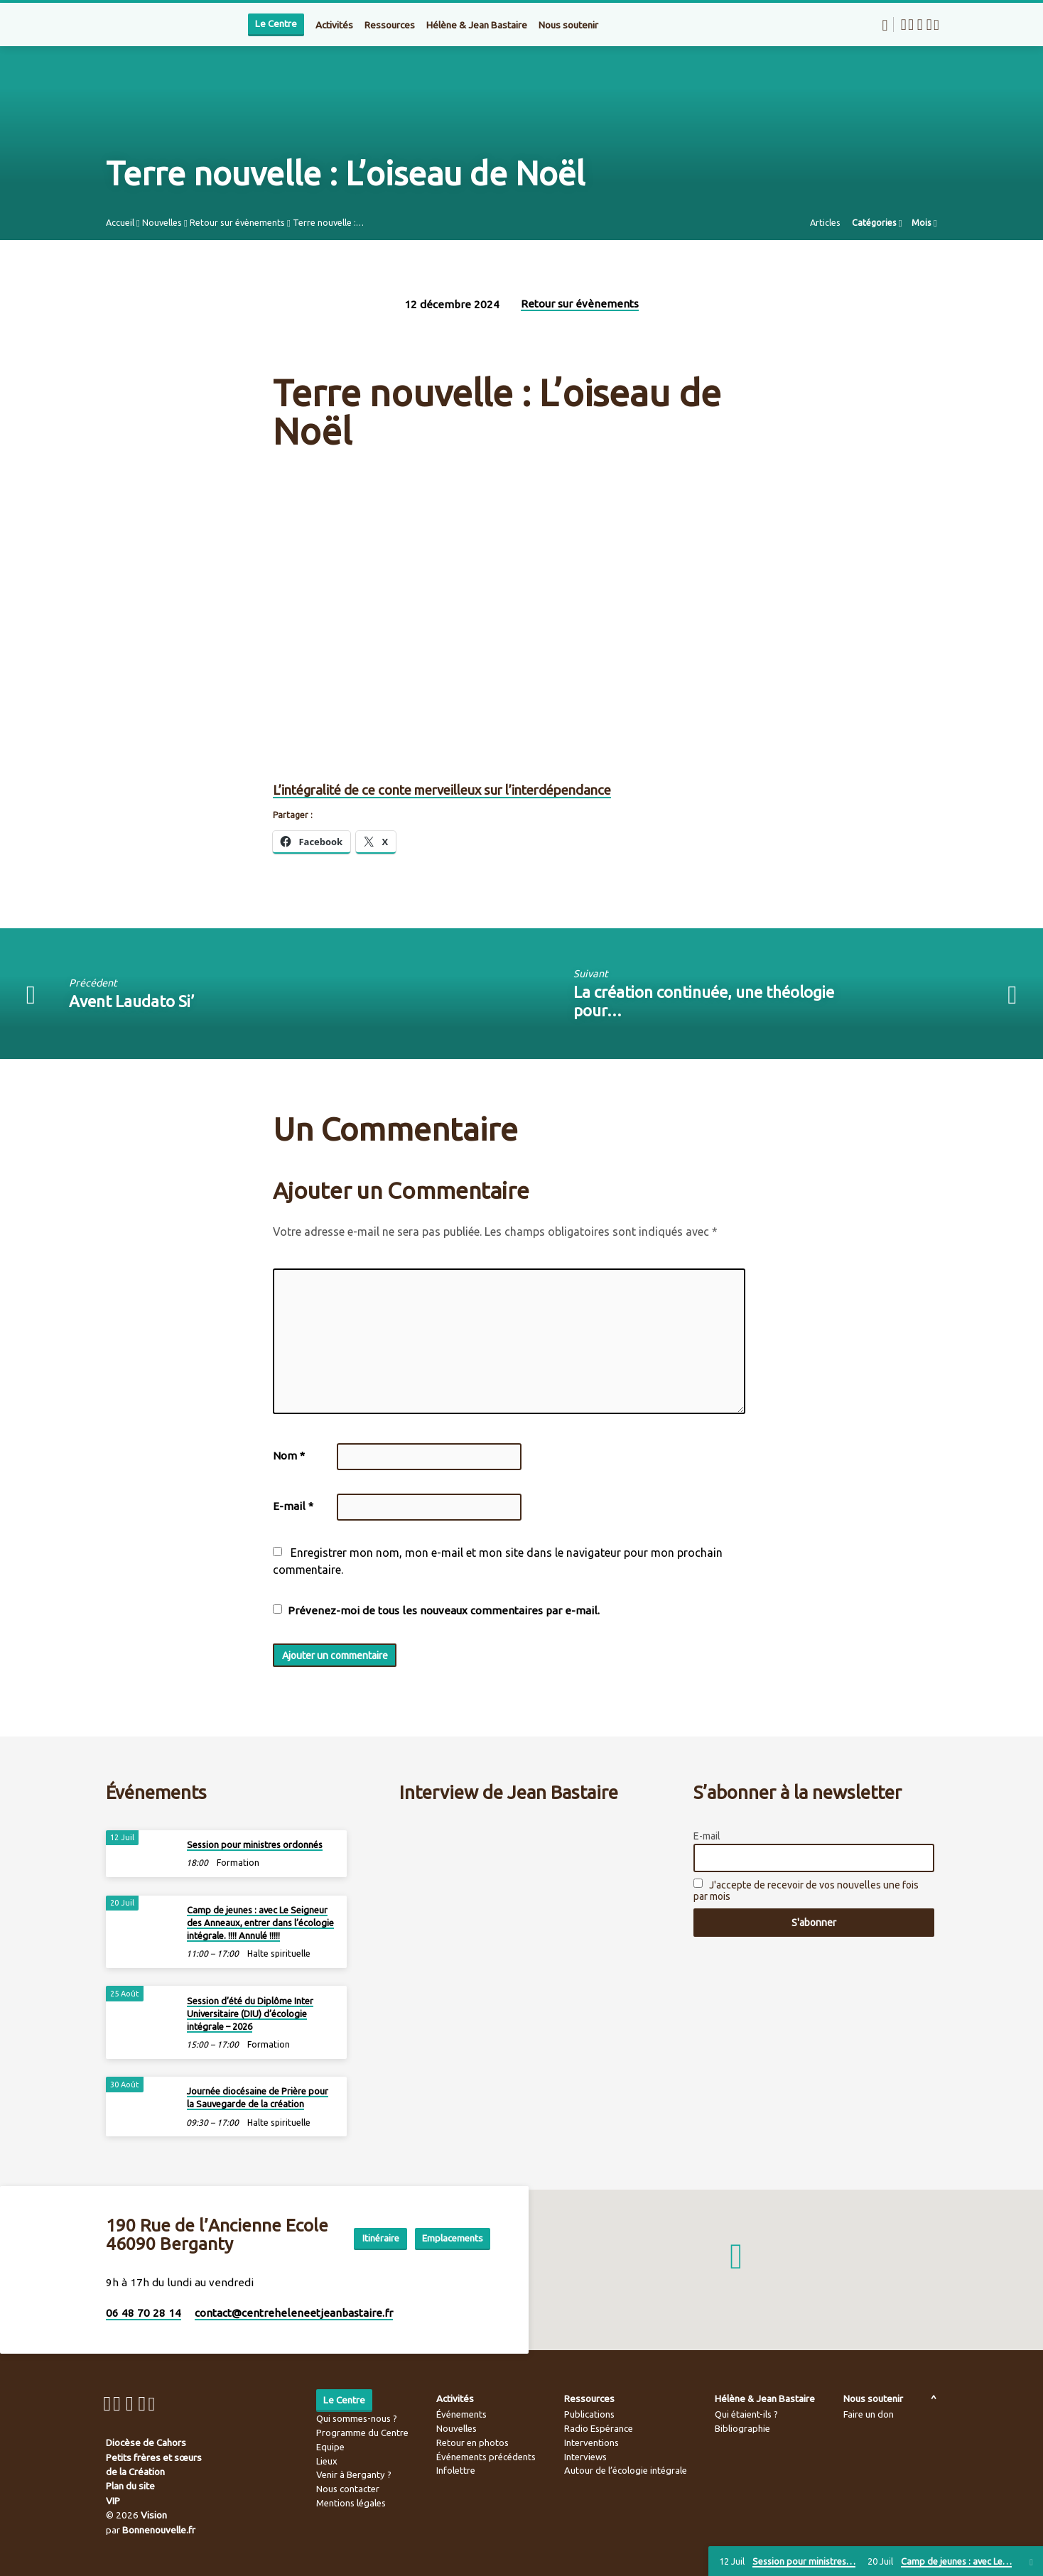  I want to click on Articles, so click(825, 222).